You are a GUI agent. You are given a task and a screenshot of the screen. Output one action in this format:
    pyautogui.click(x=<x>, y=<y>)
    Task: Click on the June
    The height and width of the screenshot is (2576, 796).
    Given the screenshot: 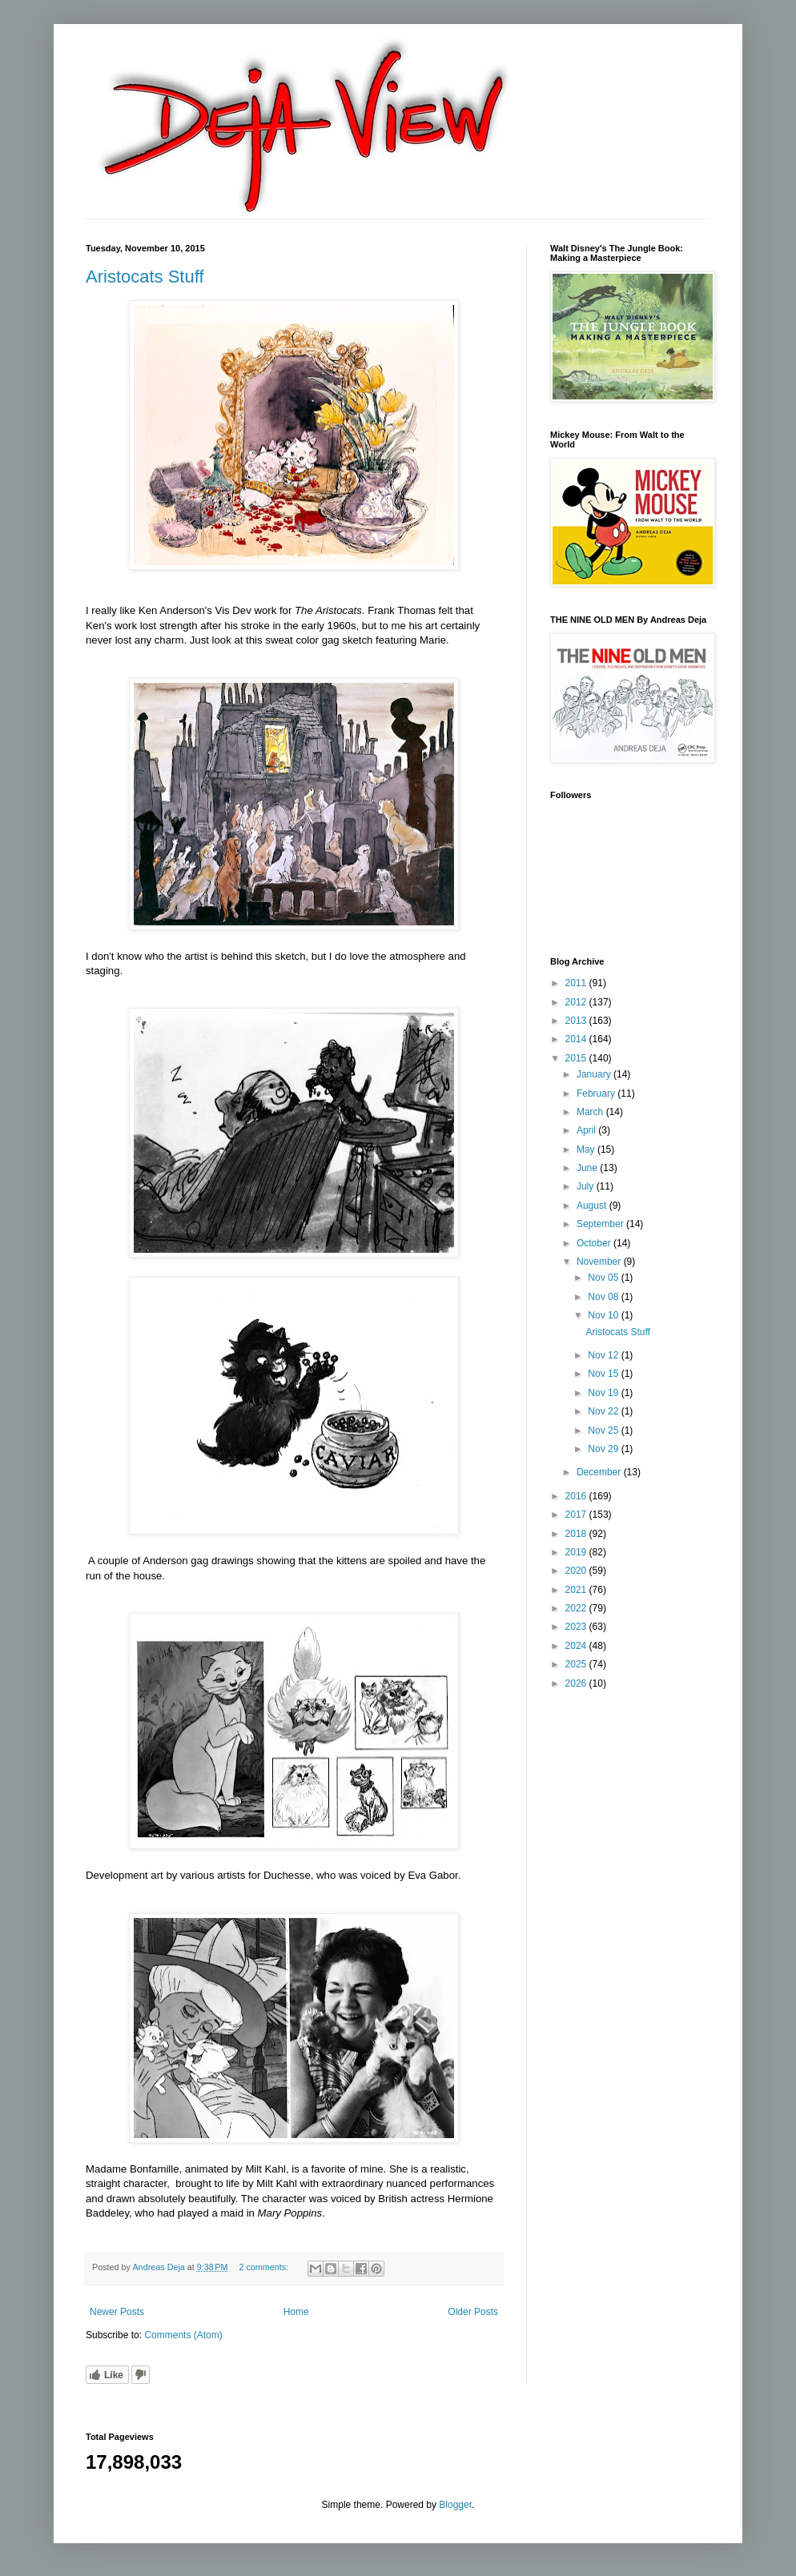 What is the action you would take?
    pyautogui.click(x=588, y=1168)
    